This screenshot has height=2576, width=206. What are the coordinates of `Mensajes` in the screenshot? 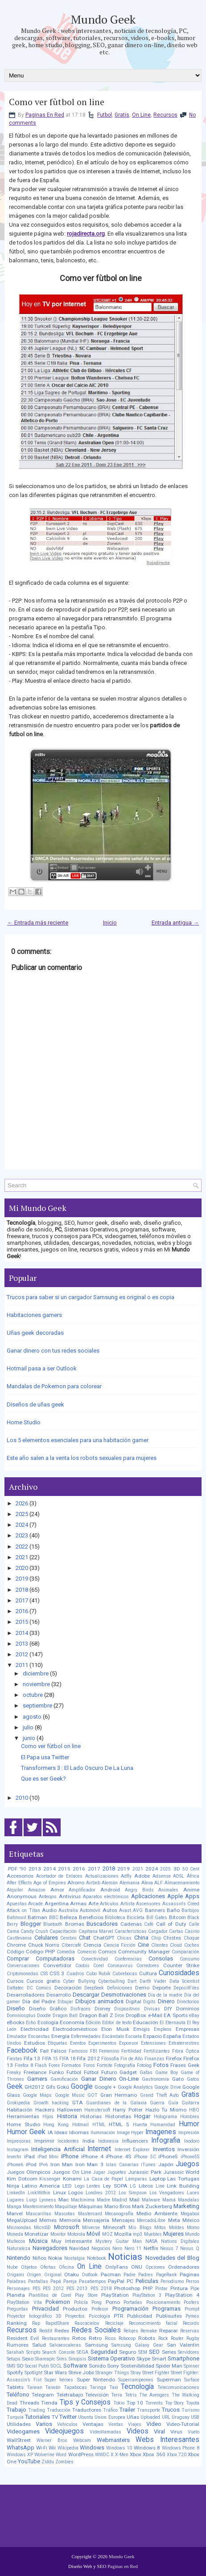 It's located at (123, 2220).